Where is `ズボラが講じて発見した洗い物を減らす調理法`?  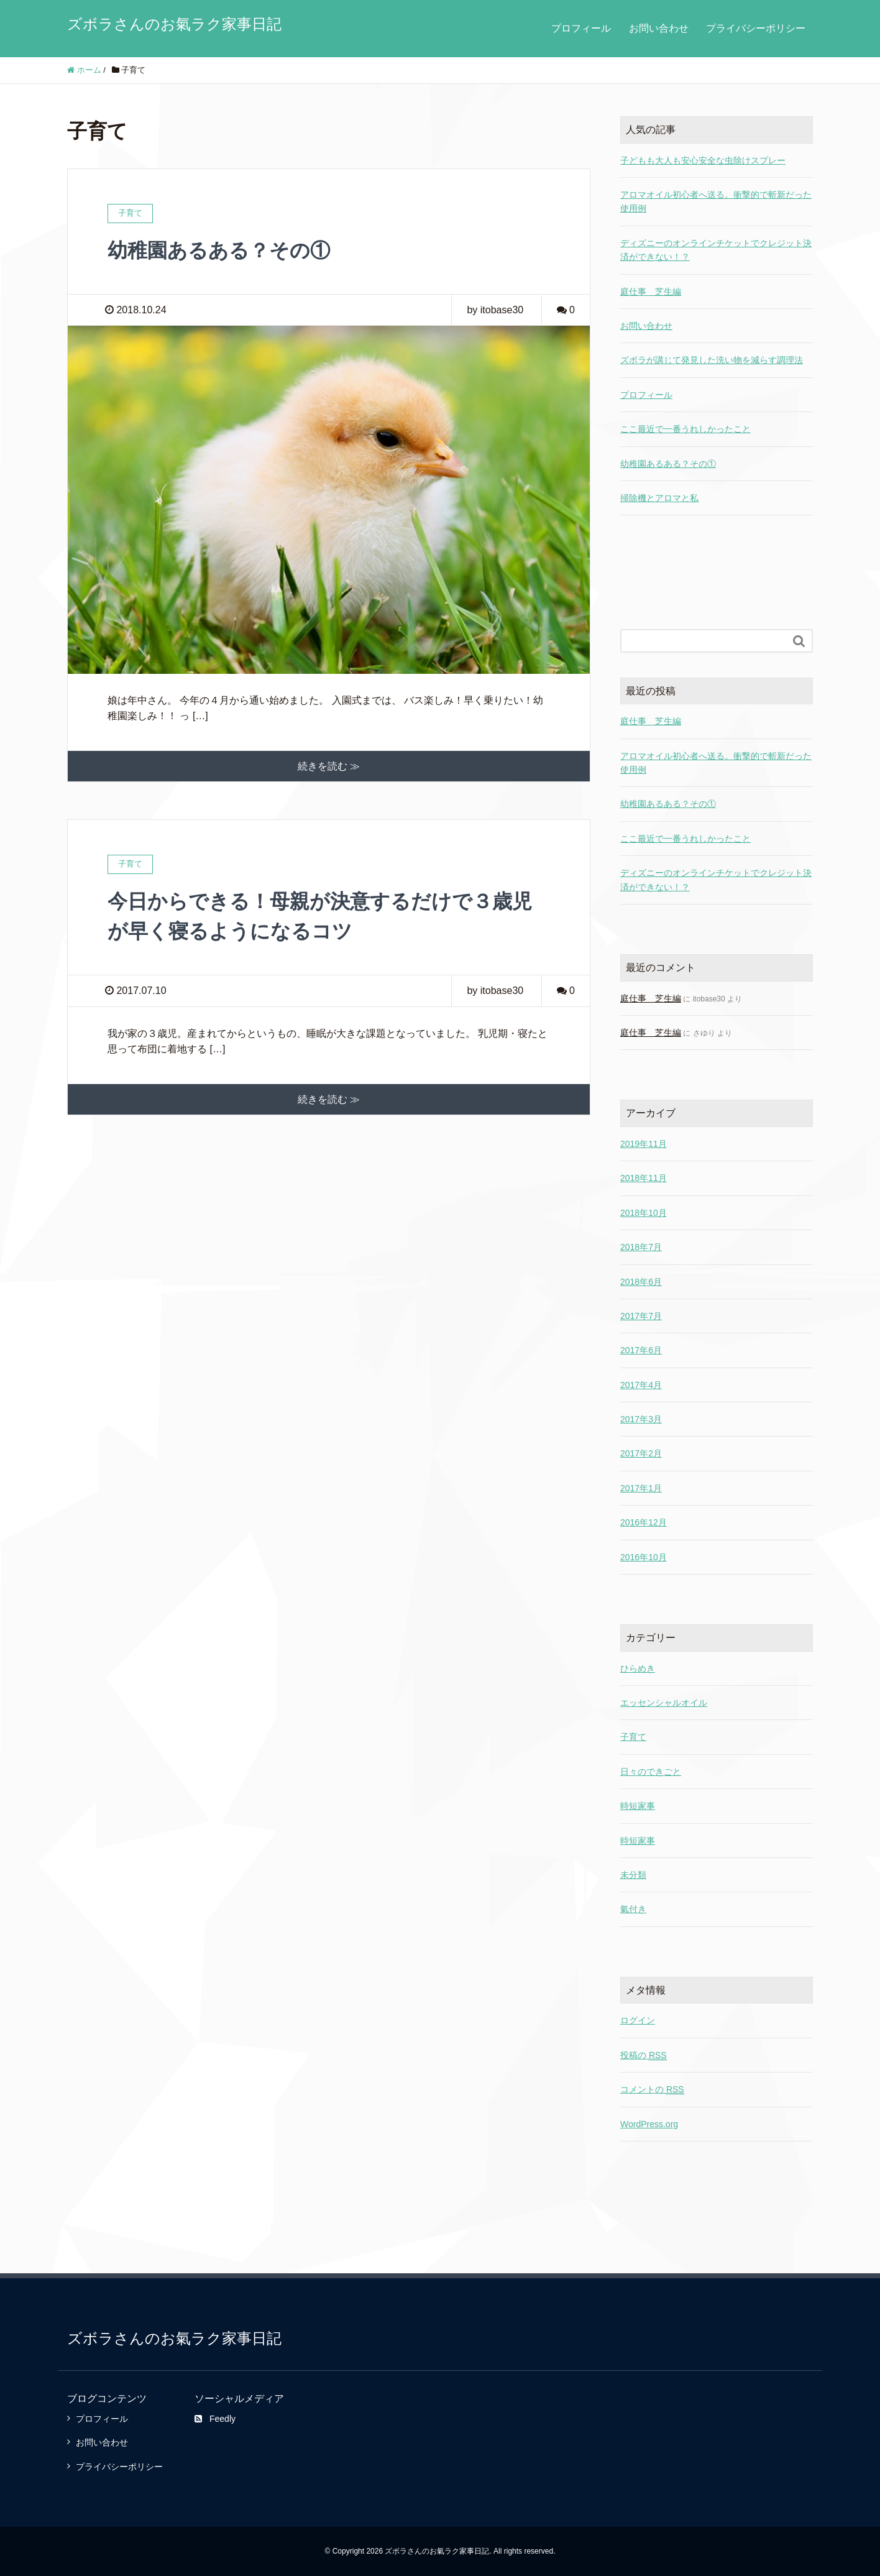 ズボラが講じて発見した洗い物を減らす調理法 is located at coordinates (711, 360).